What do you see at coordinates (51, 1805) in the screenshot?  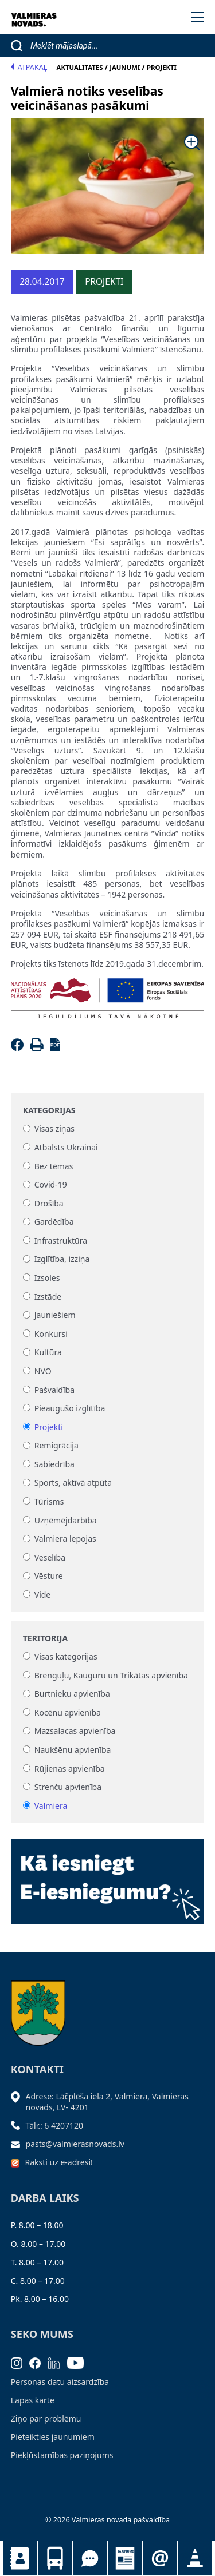 I see `Valmiera` at bounding box center [51, 1805].